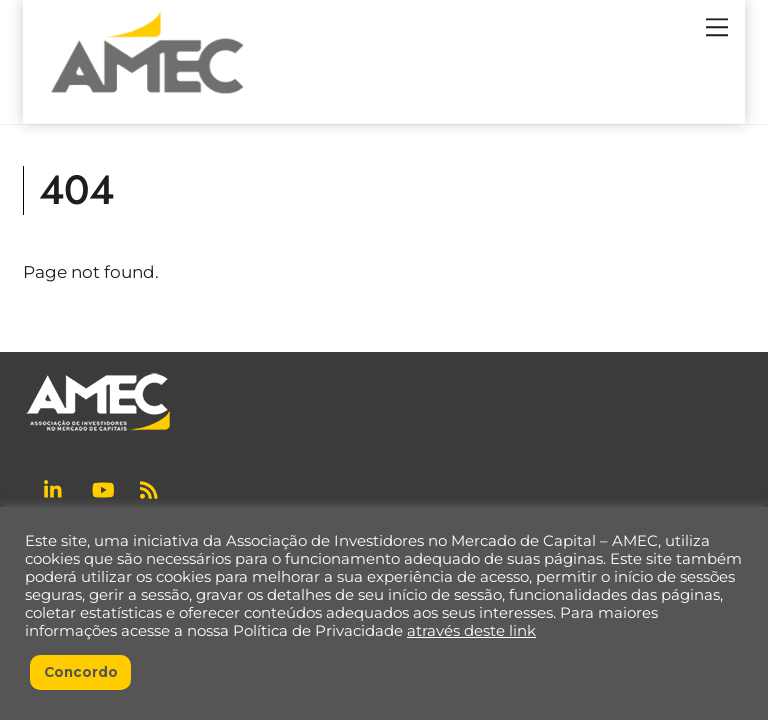 Image resolution: width=768 pixels, height=720 pixels. Describe the element at coordinates (55, 487) in the screenshot. I see `[linkedin]` at that location.